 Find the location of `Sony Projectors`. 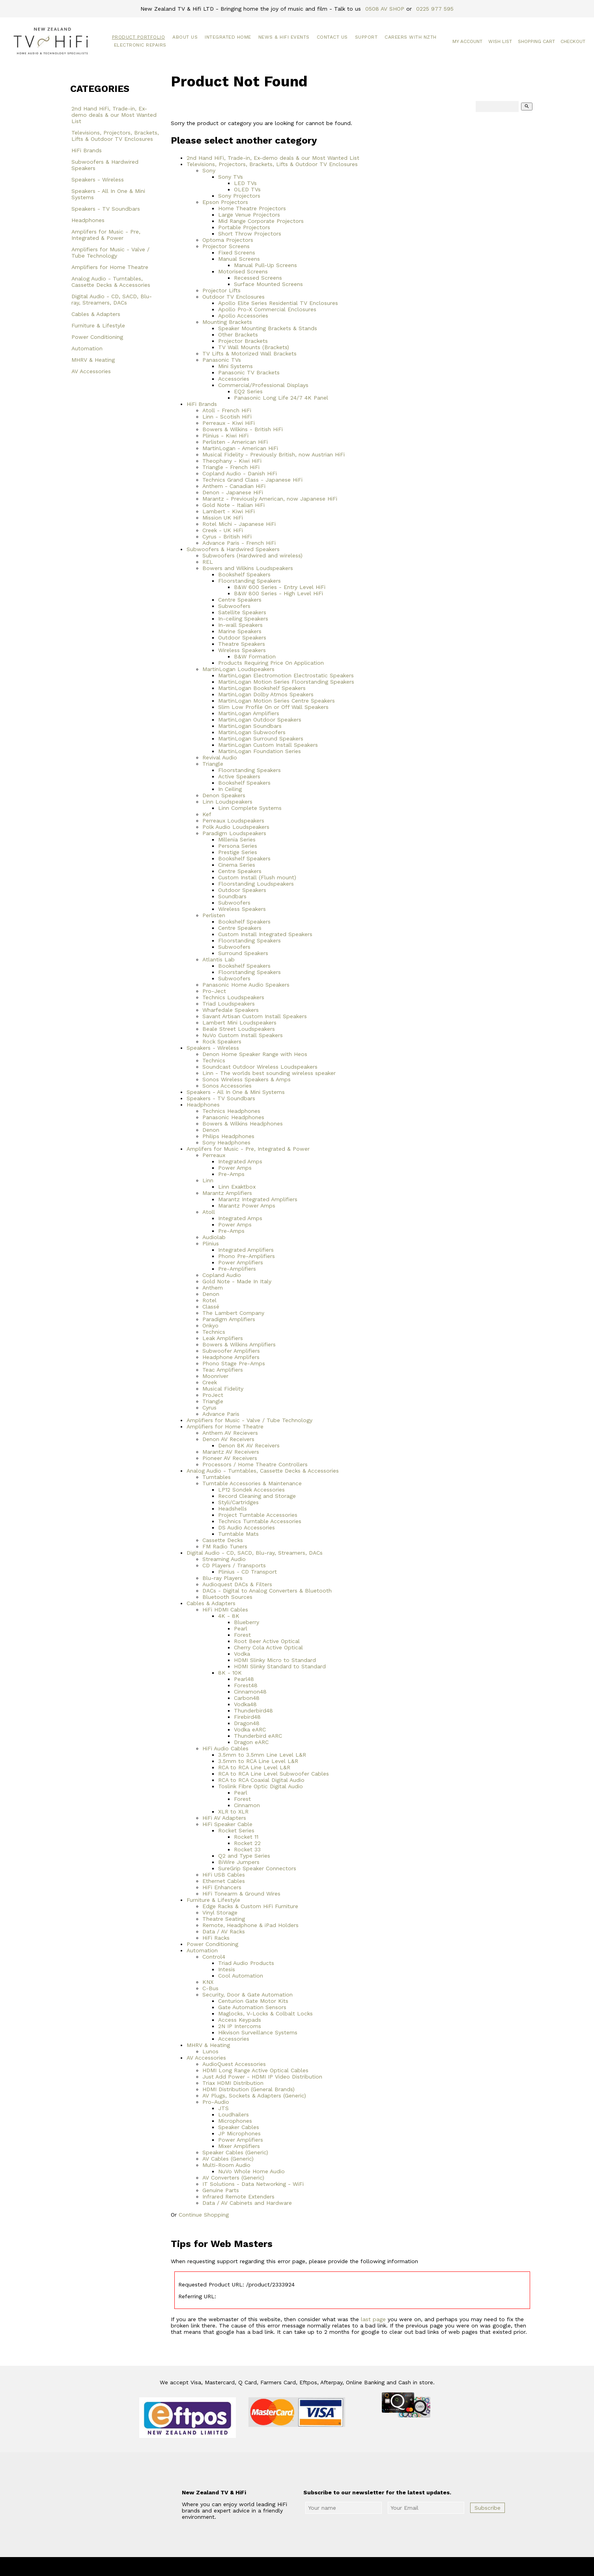

Sony Projectors is located at coordinates (239, 196).